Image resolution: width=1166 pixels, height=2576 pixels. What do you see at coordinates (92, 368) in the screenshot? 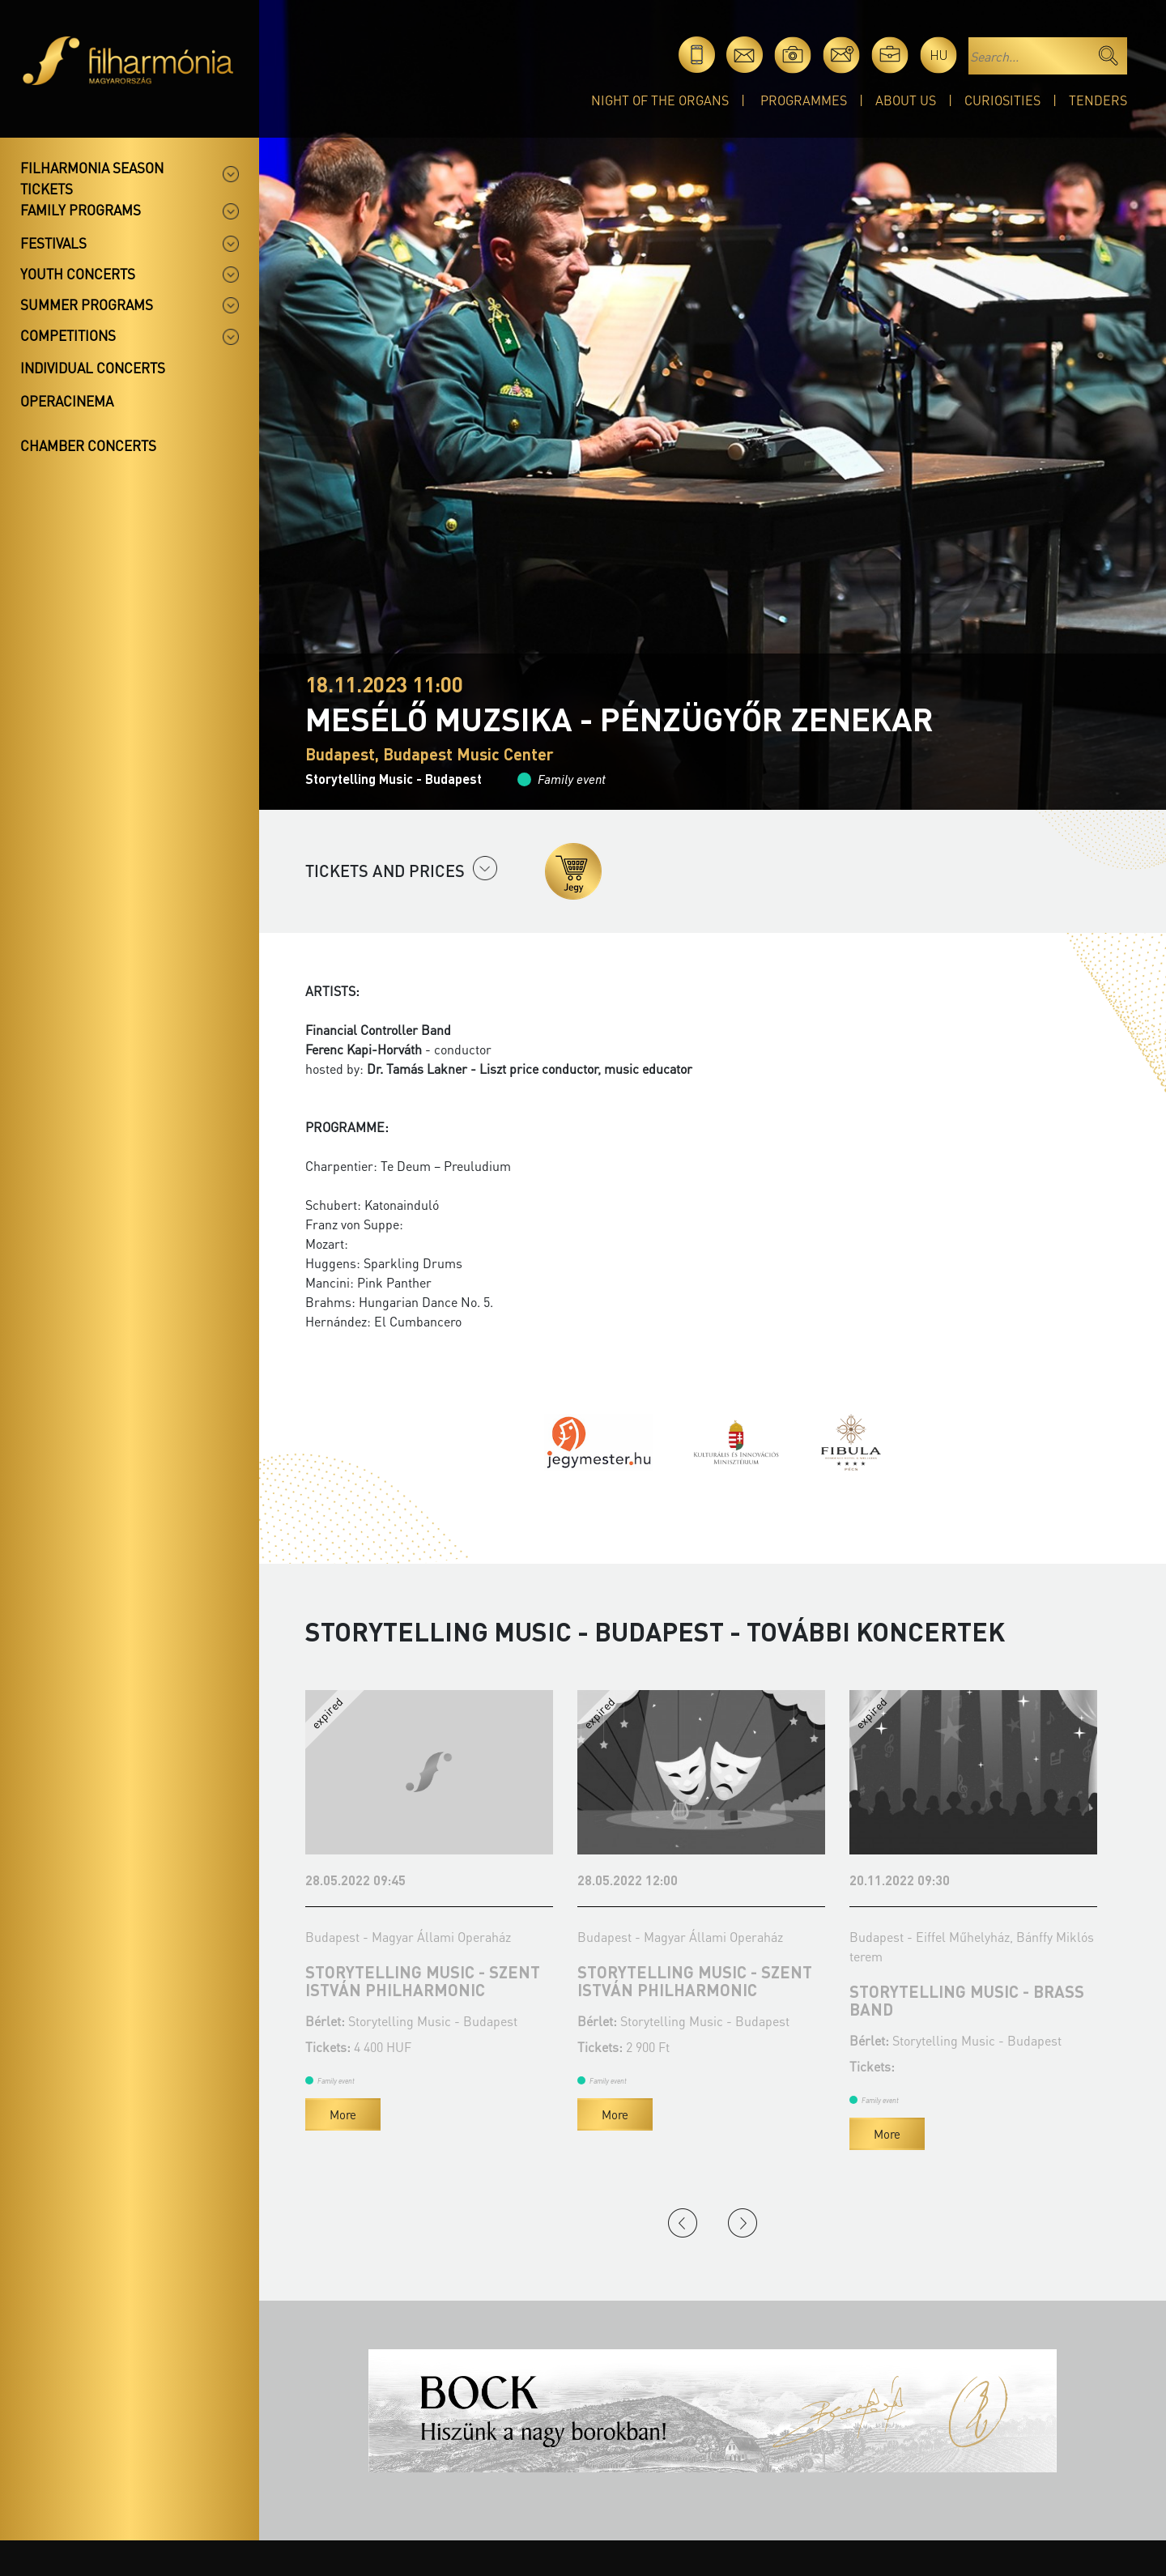
I see `Individual concerts` at bounding box center [92, 368].